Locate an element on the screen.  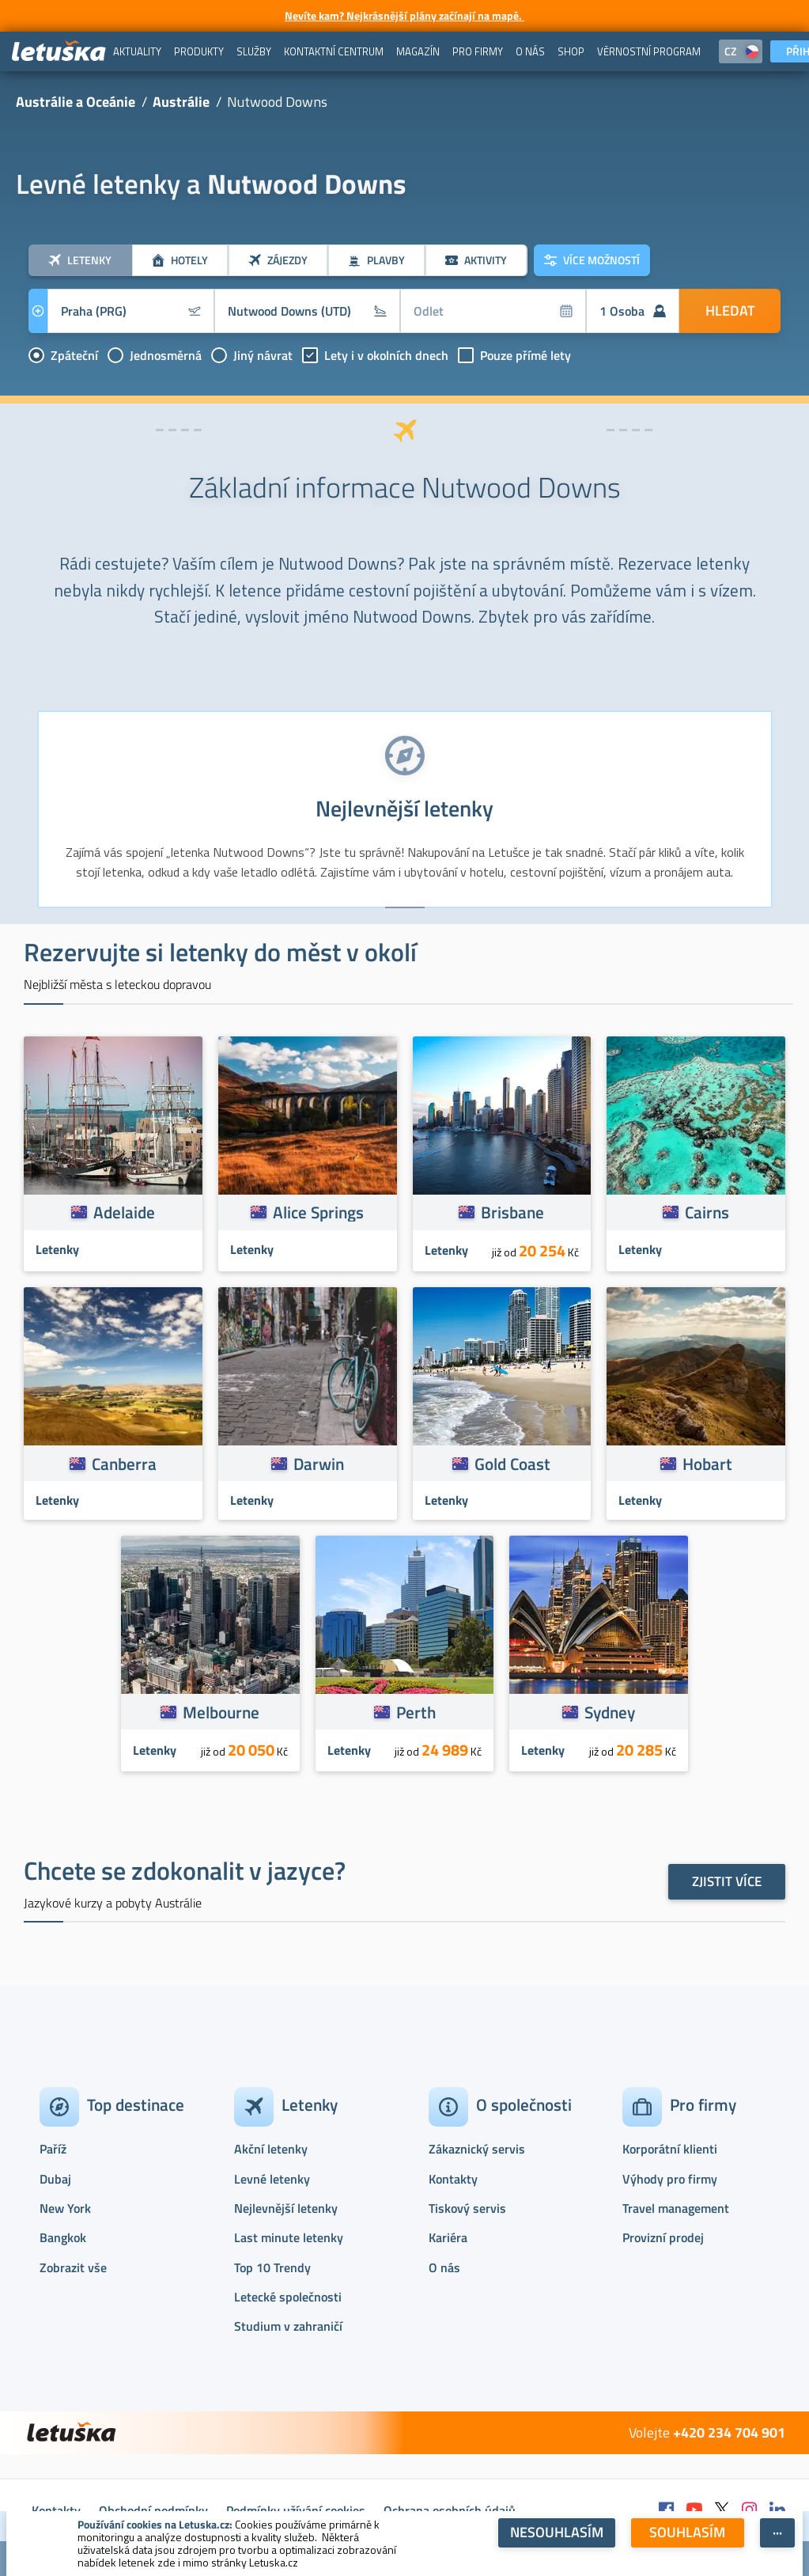
Cairns is located at coordinates (707, 1212).